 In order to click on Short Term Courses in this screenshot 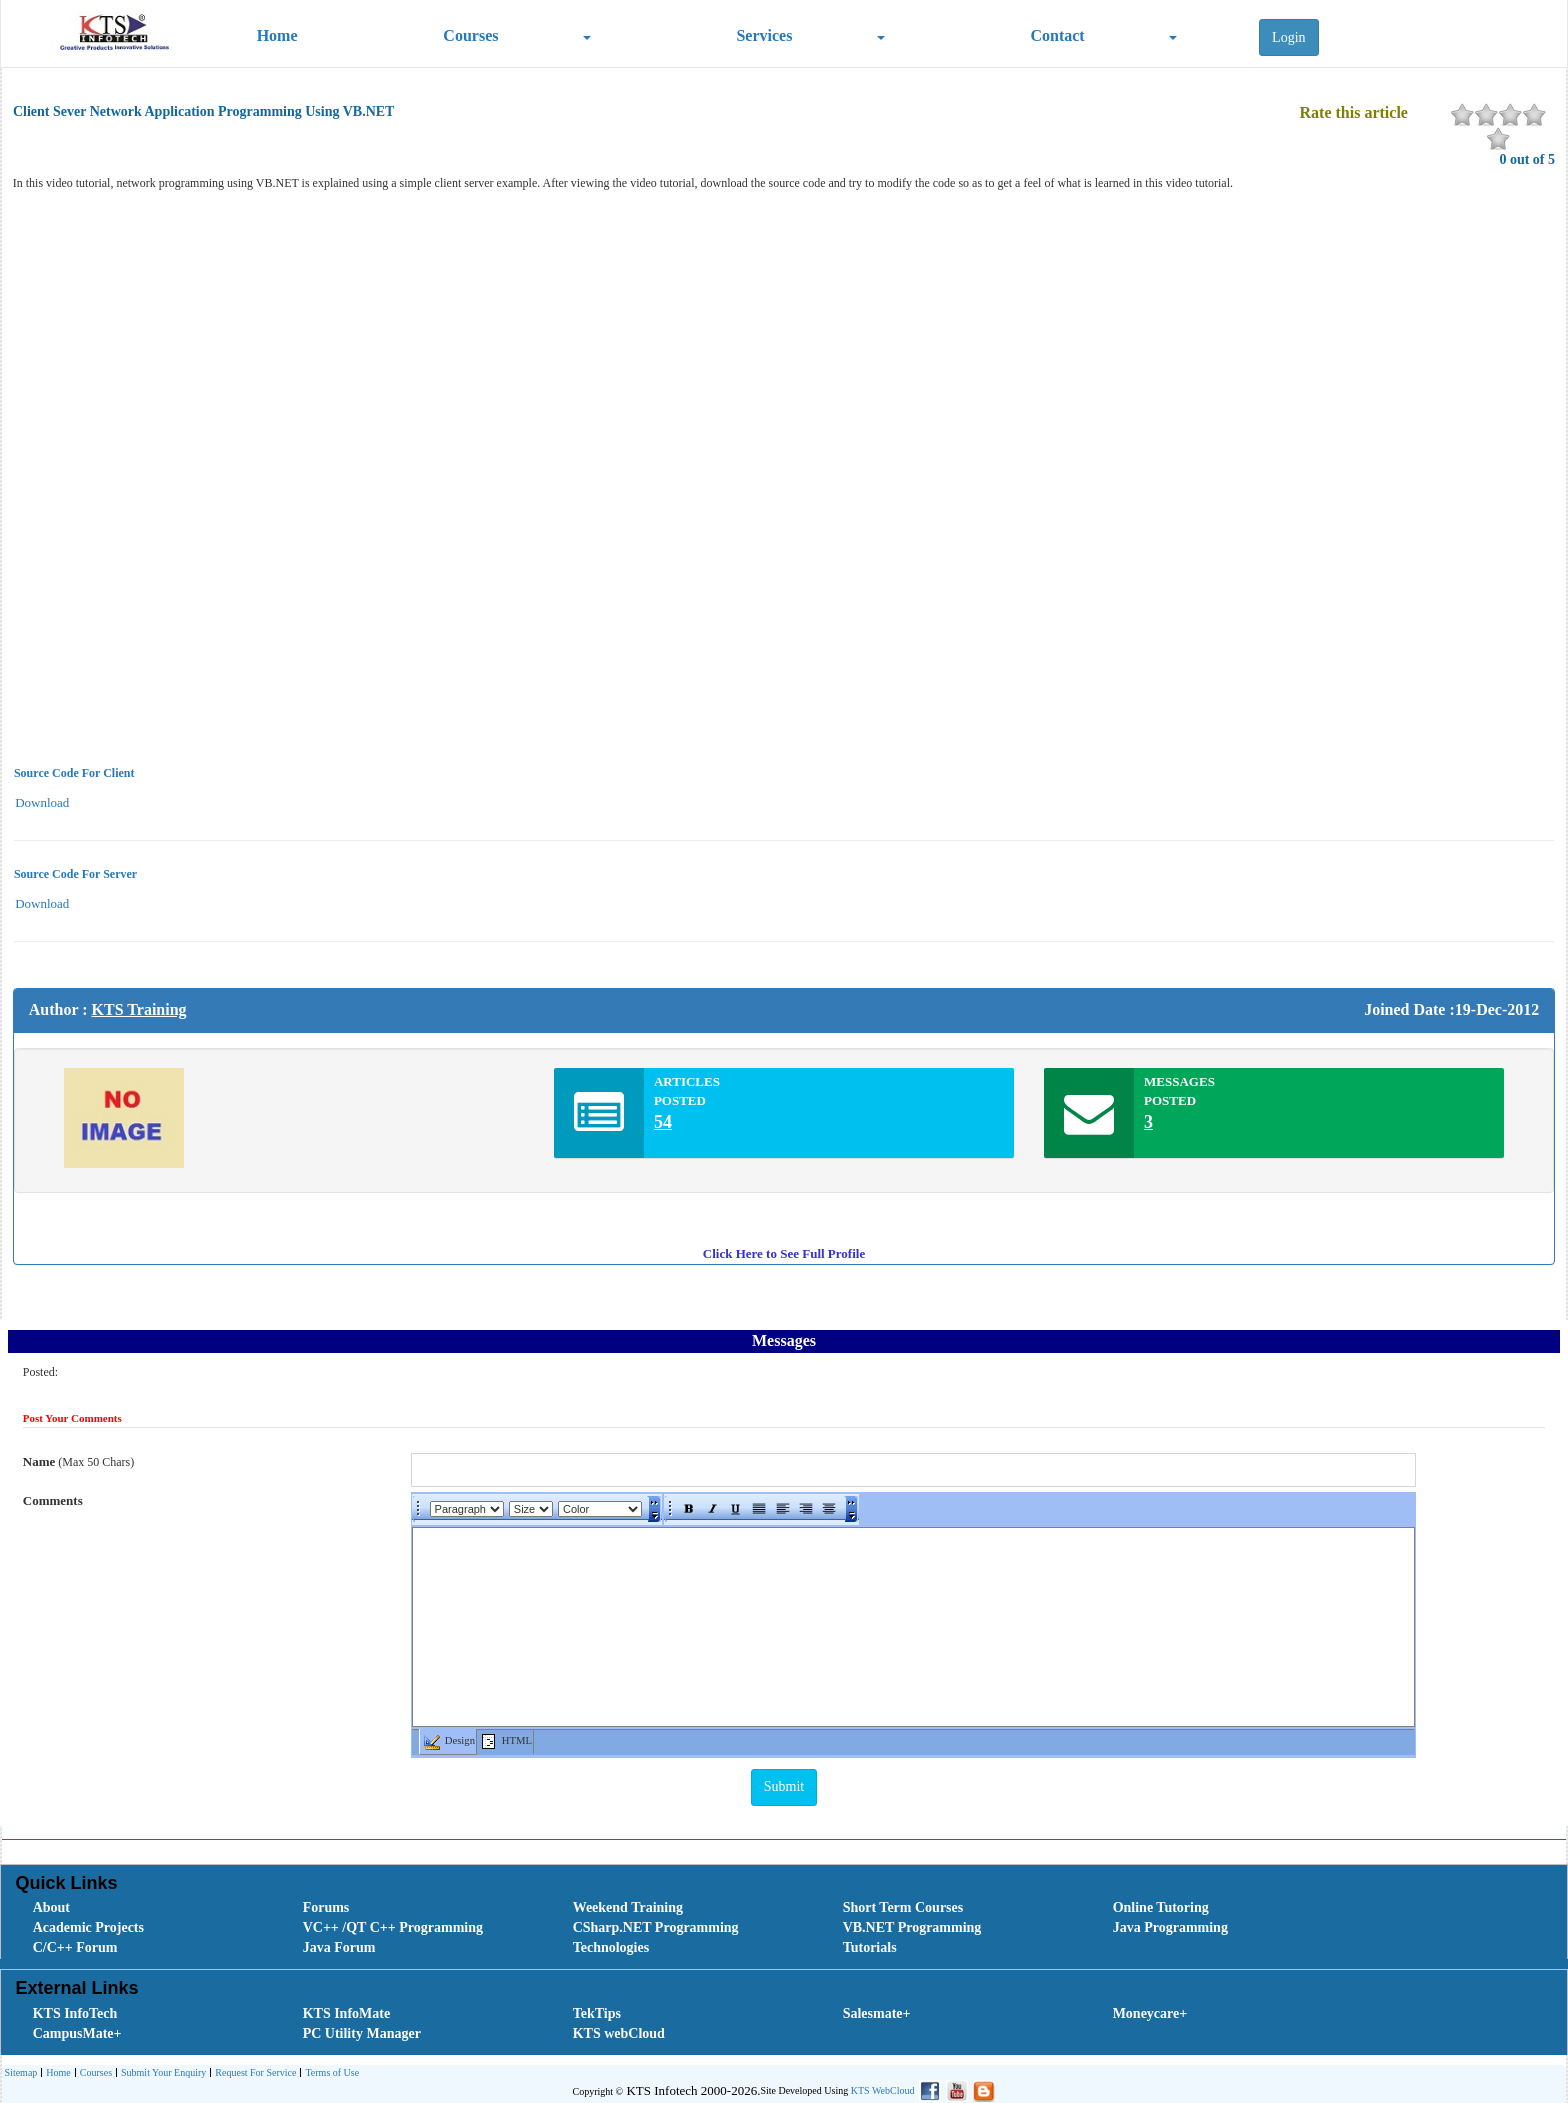, I will do `click(903, 1907)`.